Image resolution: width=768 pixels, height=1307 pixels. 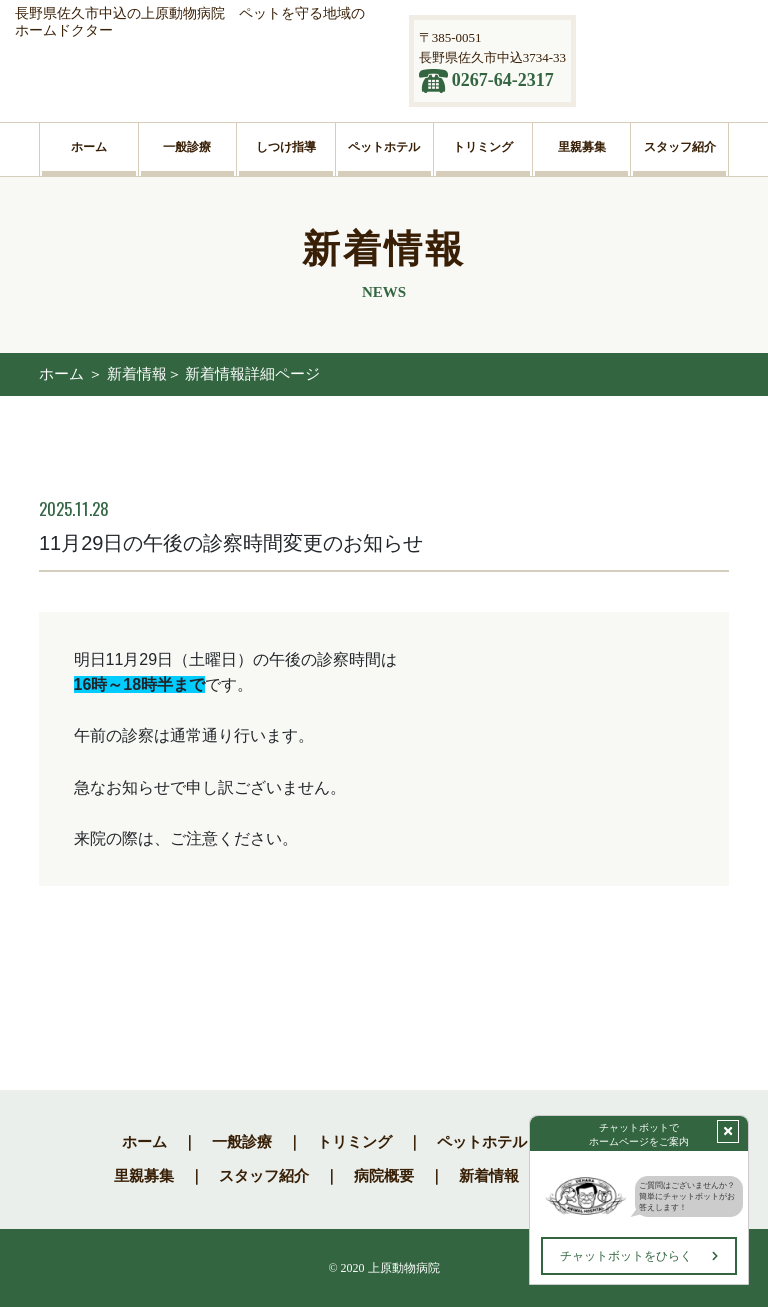 What do you see at coordinates (354, 1142) in the screenshot?
I see `トリミング` at bounding box center [354, 1142].